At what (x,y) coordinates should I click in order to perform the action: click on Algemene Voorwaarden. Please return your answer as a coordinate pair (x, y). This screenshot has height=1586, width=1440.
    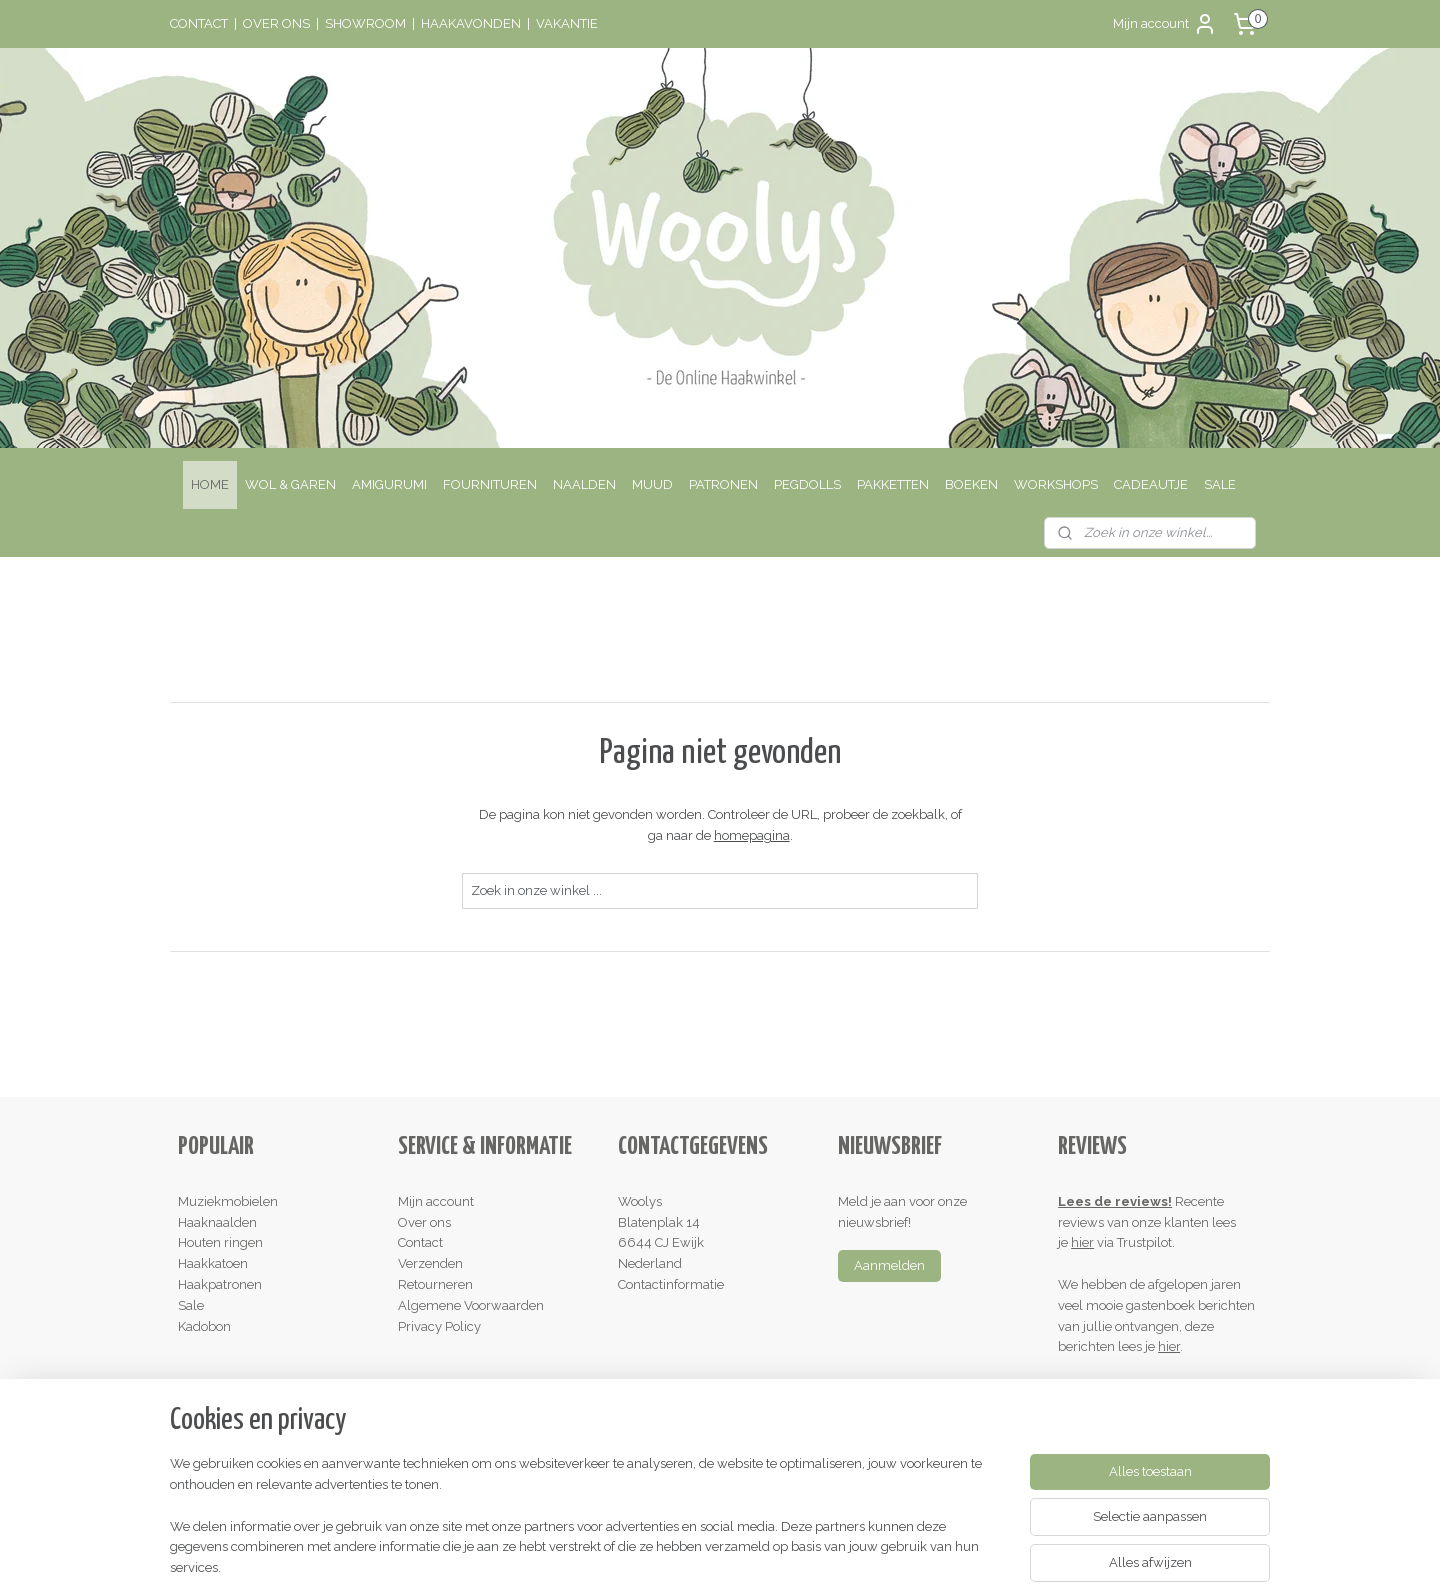
    Looking at the image, I should click on (471, 1305).